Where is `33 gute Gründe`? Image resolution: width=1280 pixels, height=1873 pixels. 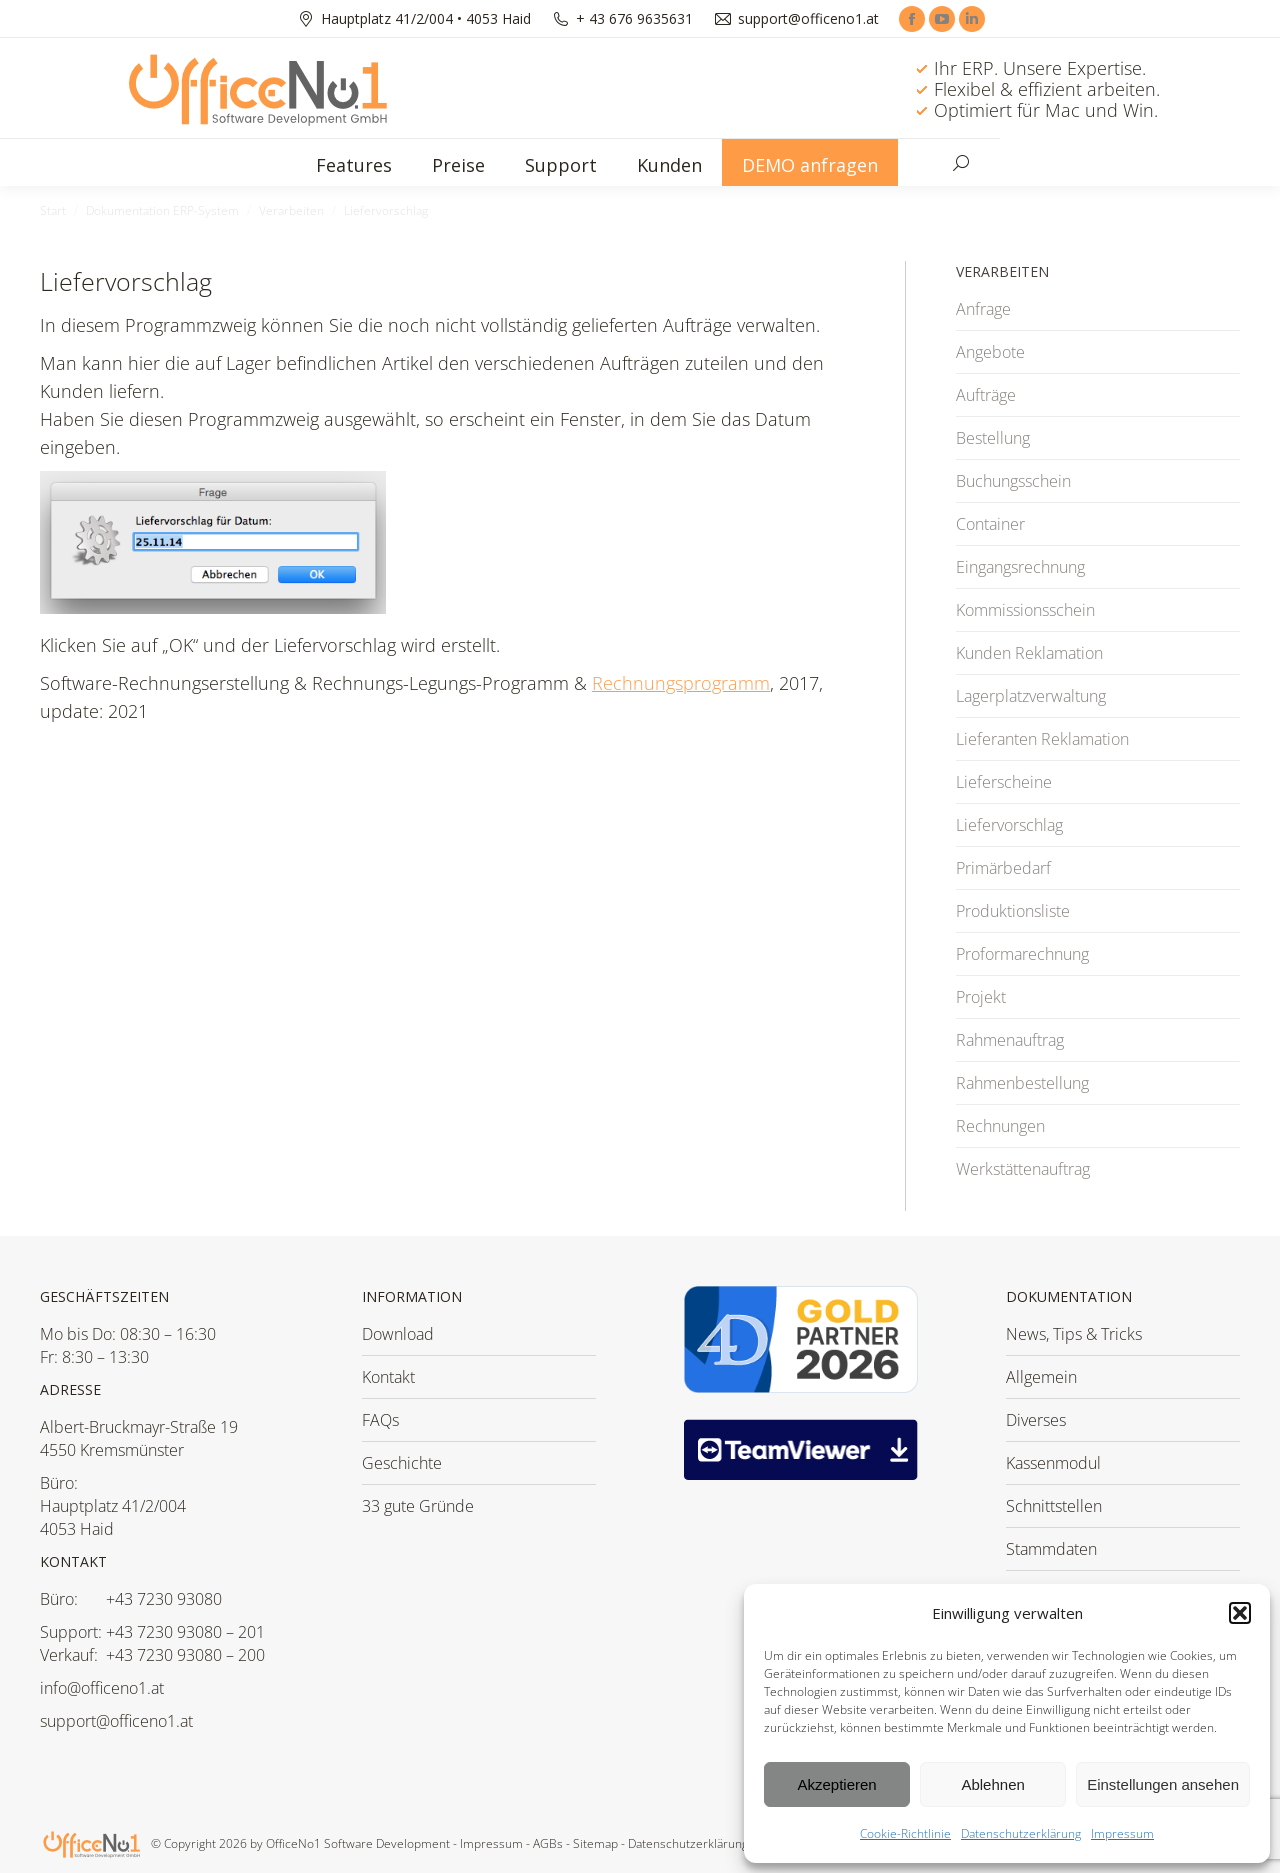
33 gute Gründe is located at coordinates (418, 1506).